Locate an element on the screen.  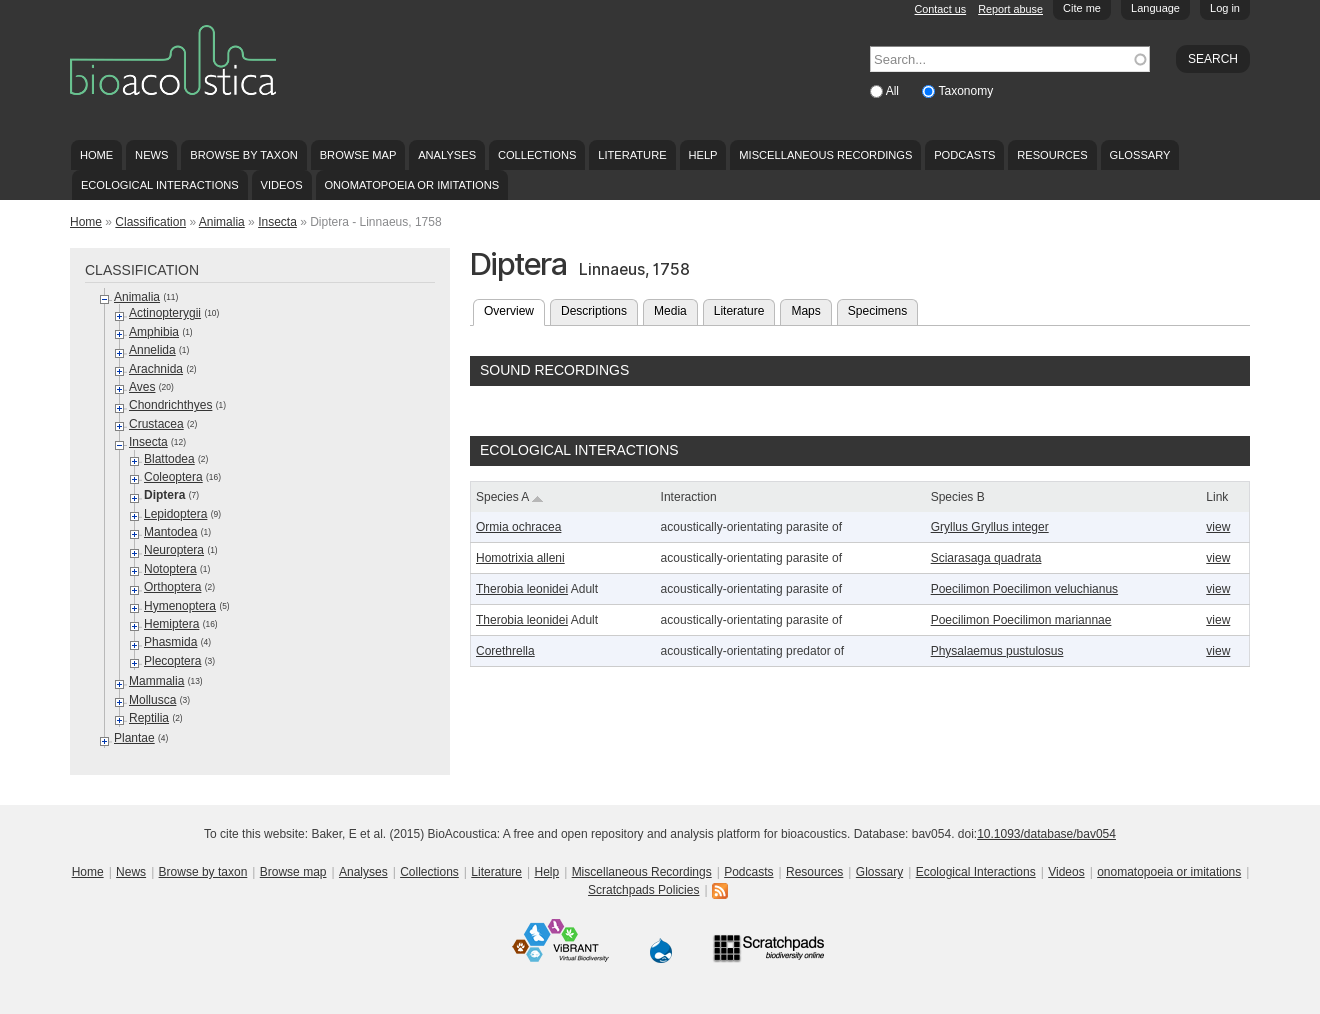
Overview is located at coordinates (514, 309).